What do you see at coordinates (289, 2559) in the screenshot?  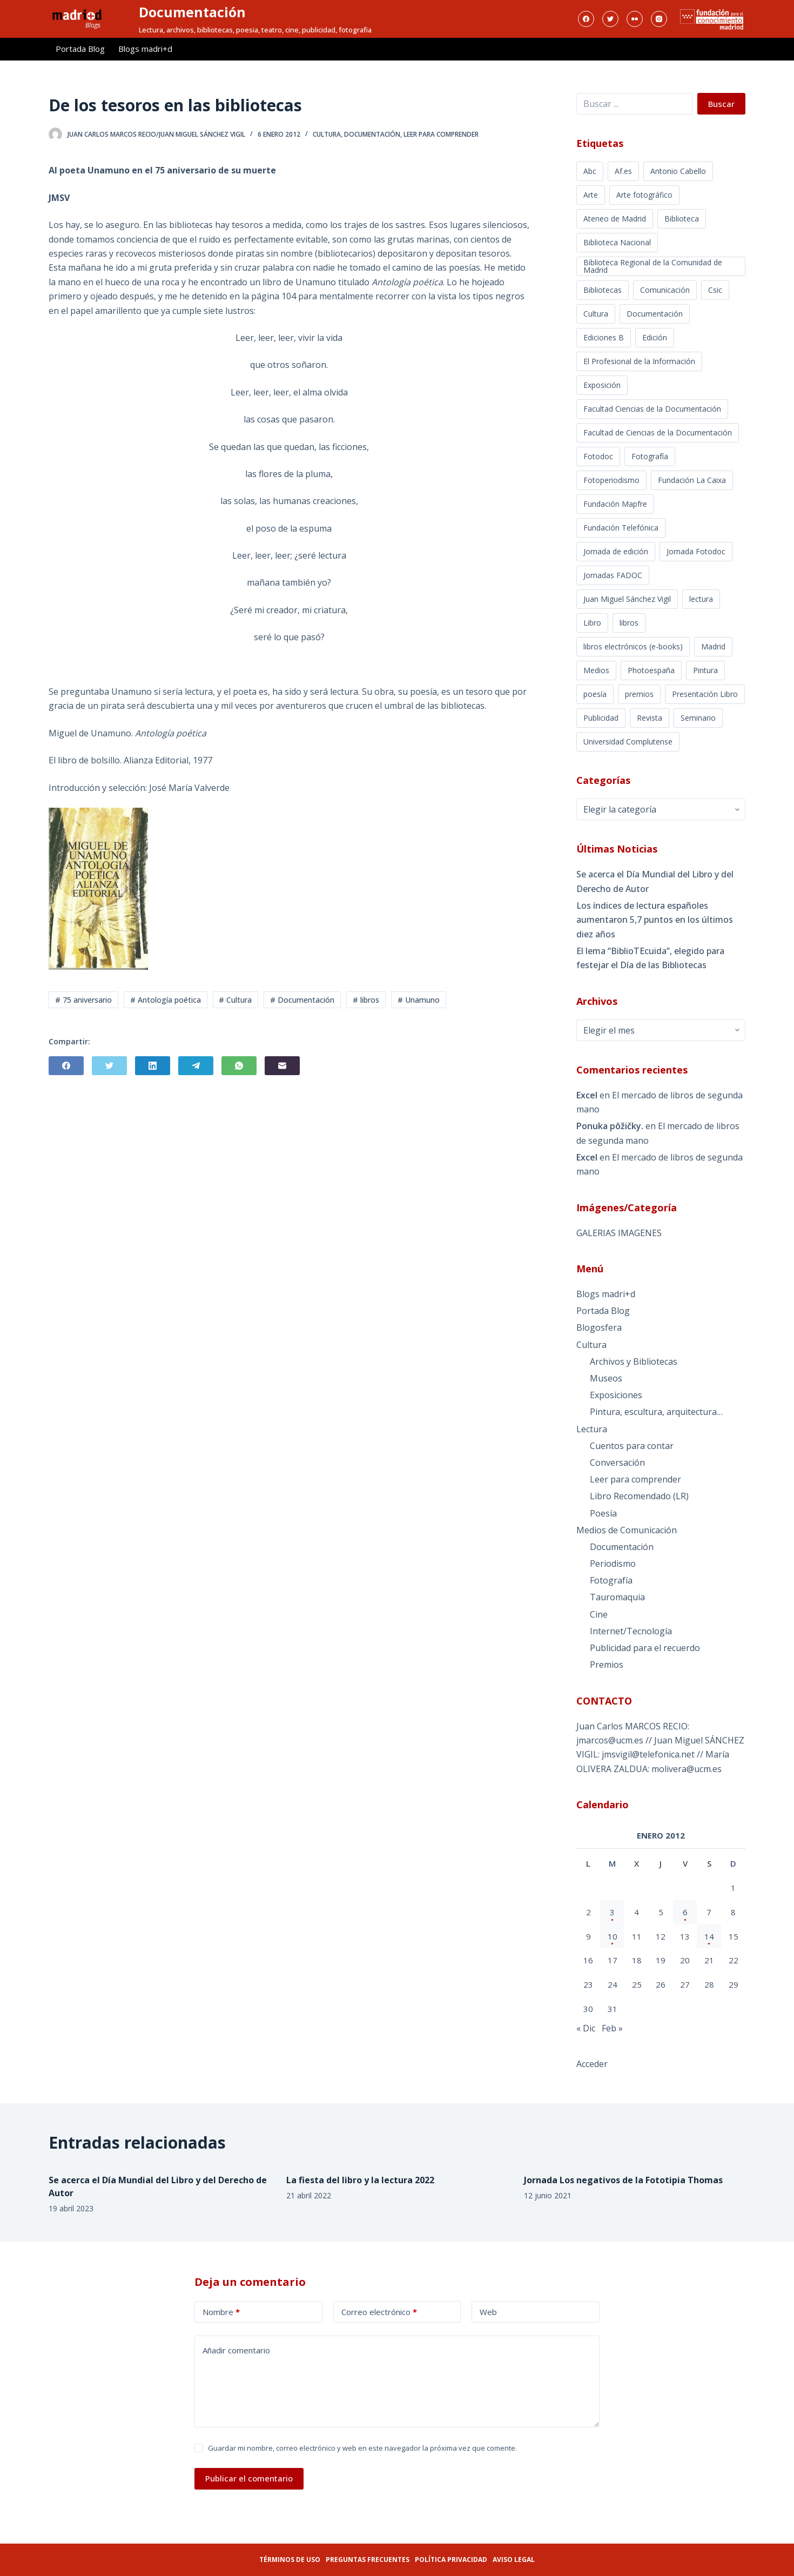 I see `Términos de uso` at bounding box center [289, 2559].